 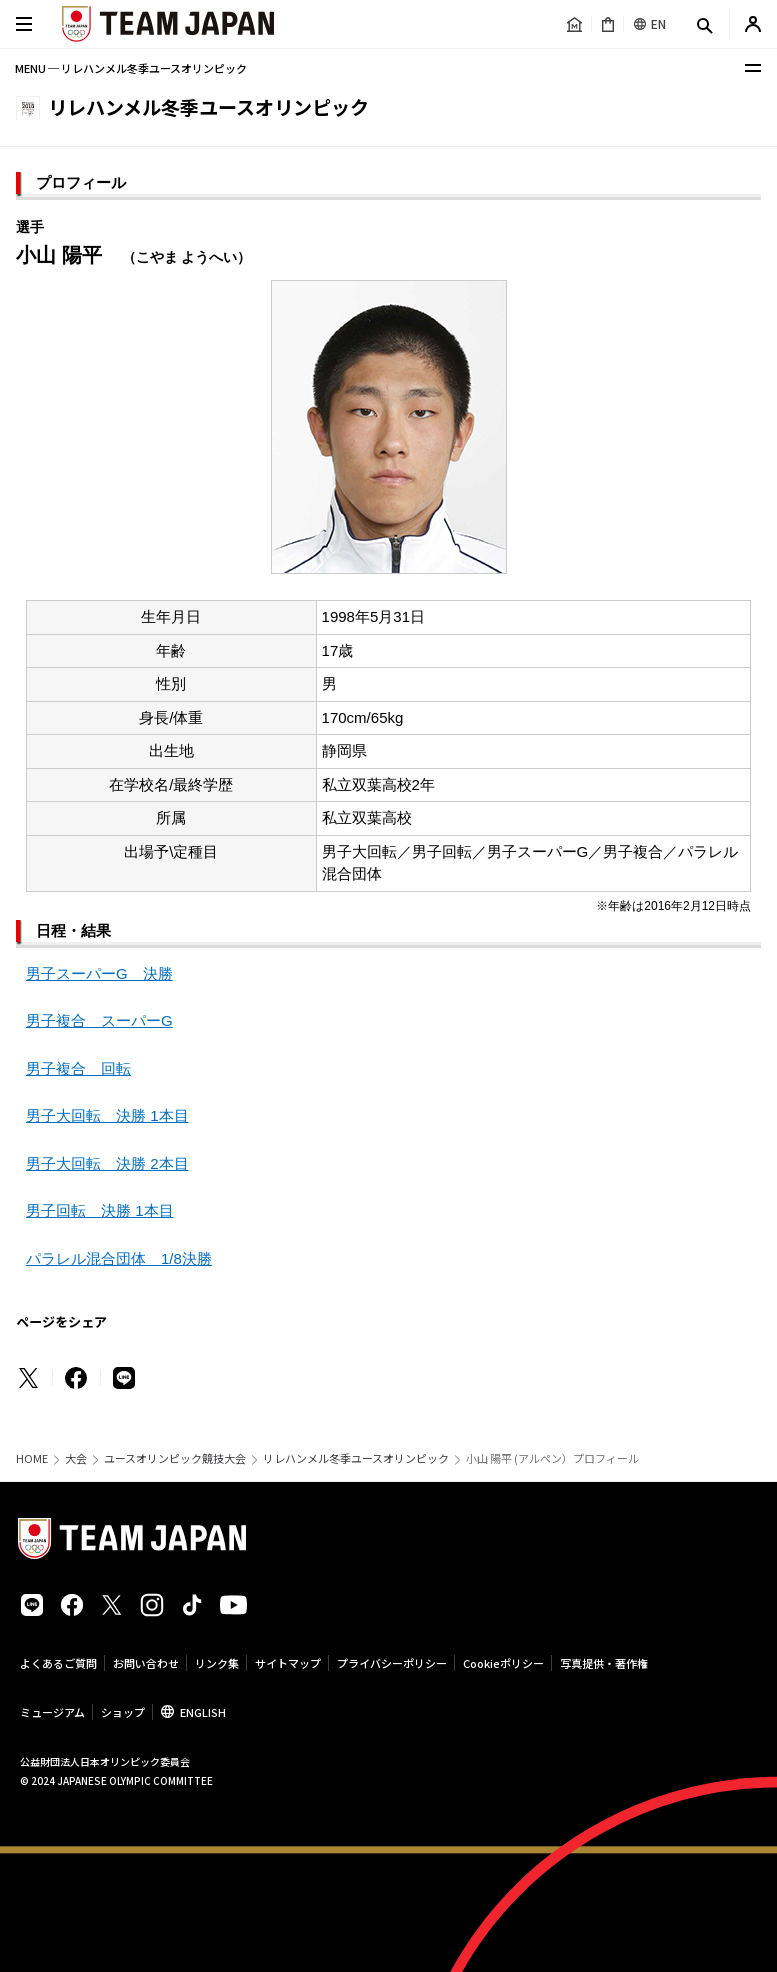 What do you see at coordinates (99, 1020) in the screenshot?
I see `男子複合 スーパーG` at bounding box center [99, 1020].